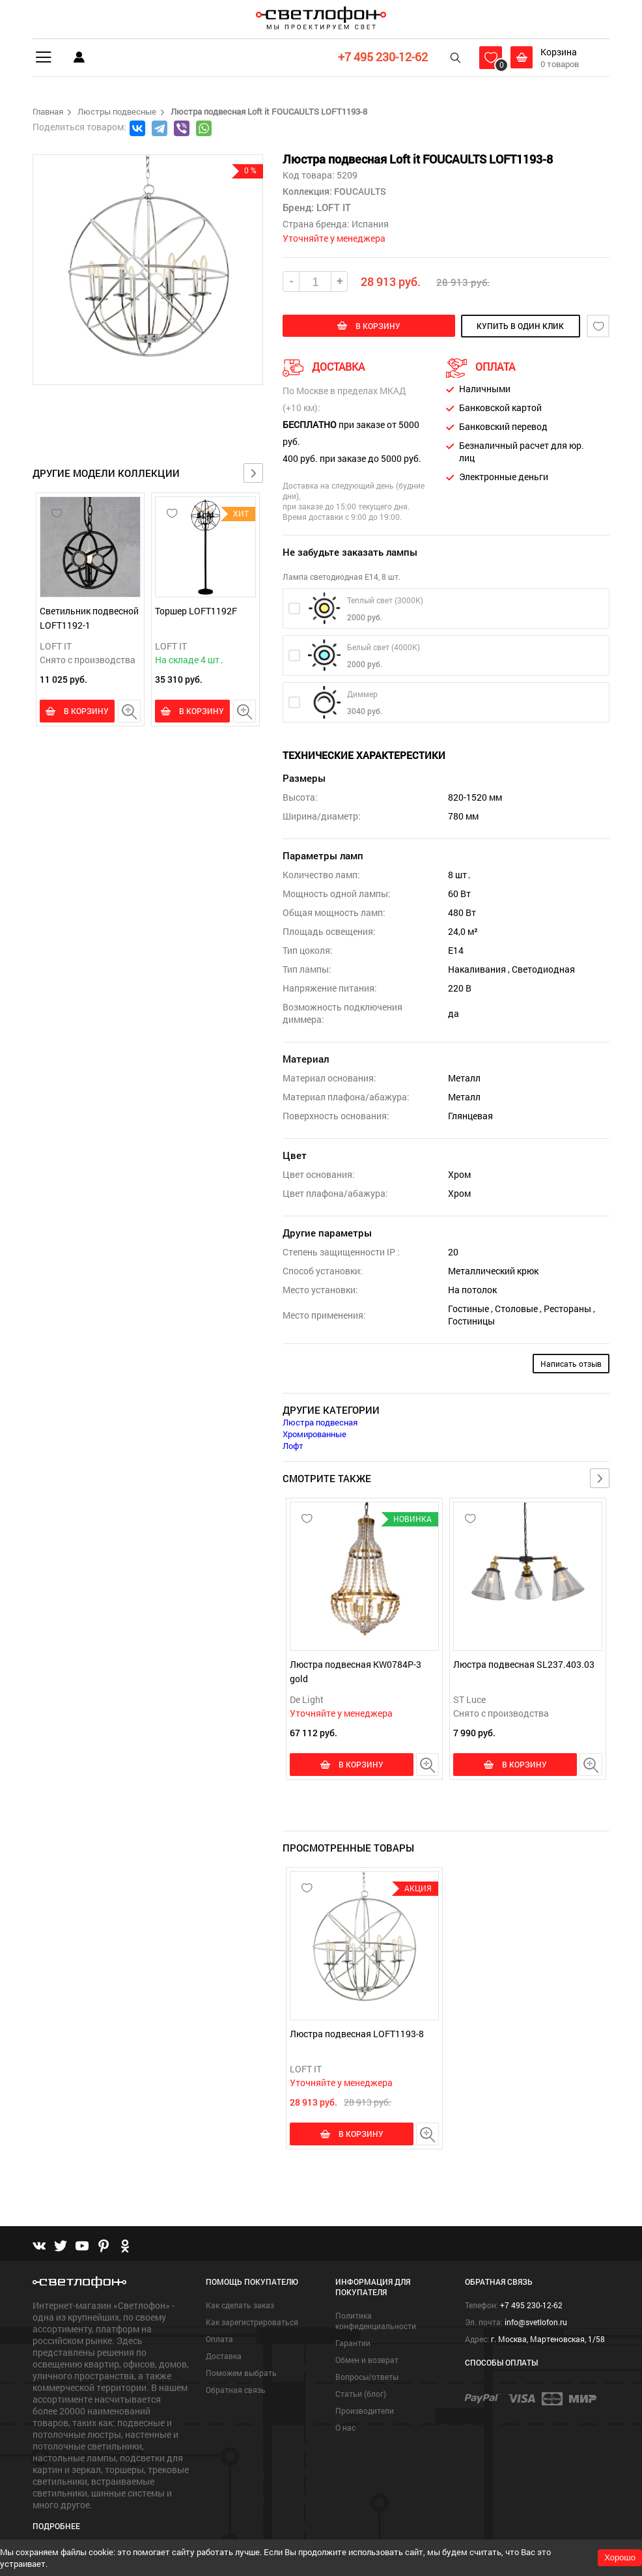 The height and width of the screenshot is (2576, 642). Describe the element at coordinates (252, 2318) in the screenshot. I see `Как зарегистрироваться` at that location.